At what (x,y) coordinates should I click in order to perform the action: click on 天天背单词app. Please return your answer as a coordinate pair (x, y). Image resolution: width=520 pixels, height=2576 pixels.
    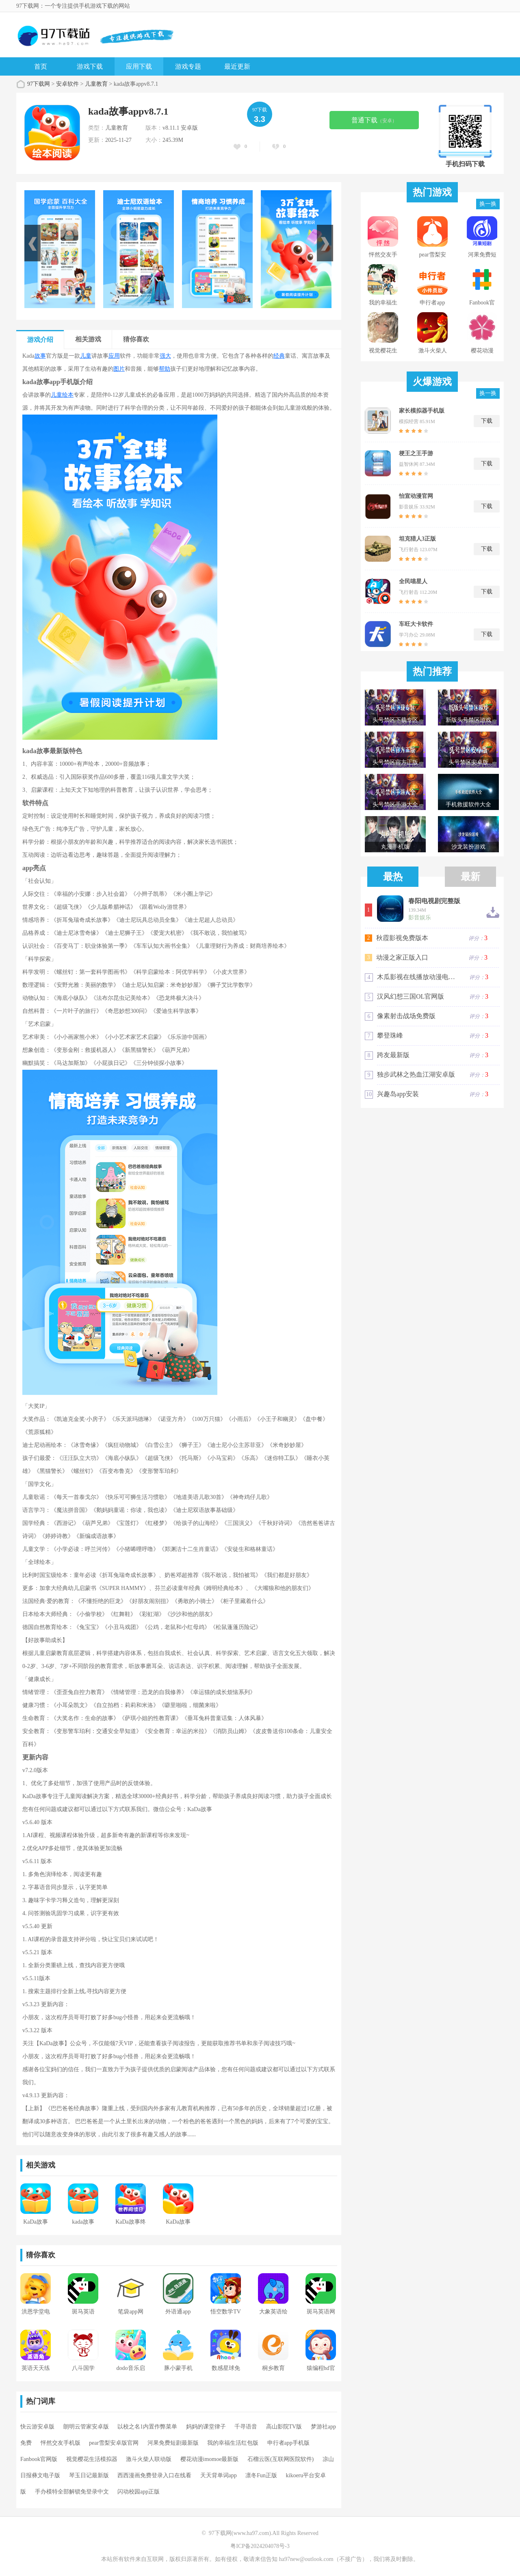
    Looking at the image, I should click on (218, 2475).